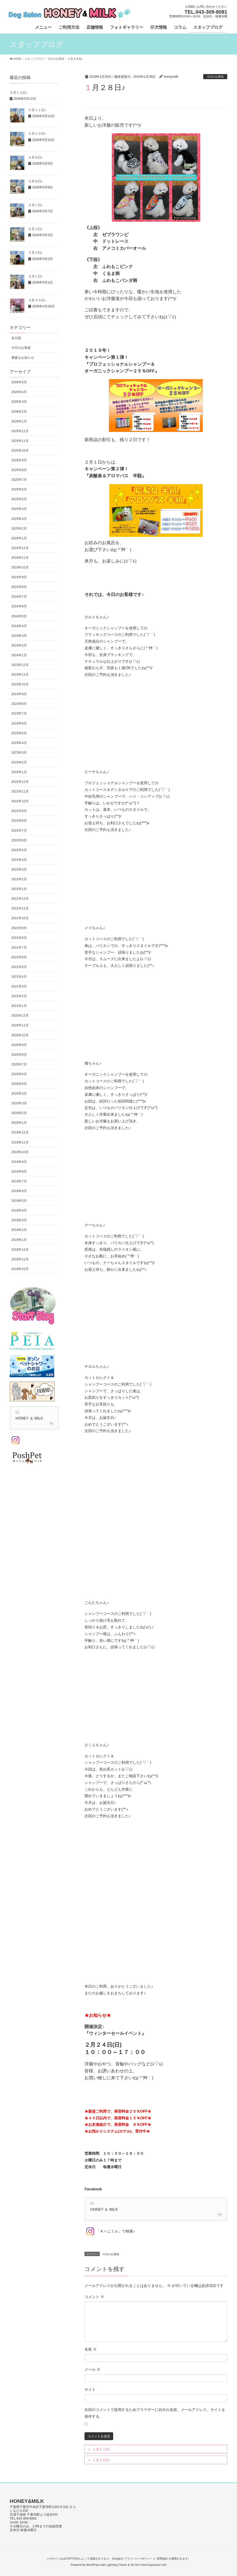 Image resolution: width=237 pixels, height=2576 pixels. I want to click on 2022年2月, so click(19, 879).